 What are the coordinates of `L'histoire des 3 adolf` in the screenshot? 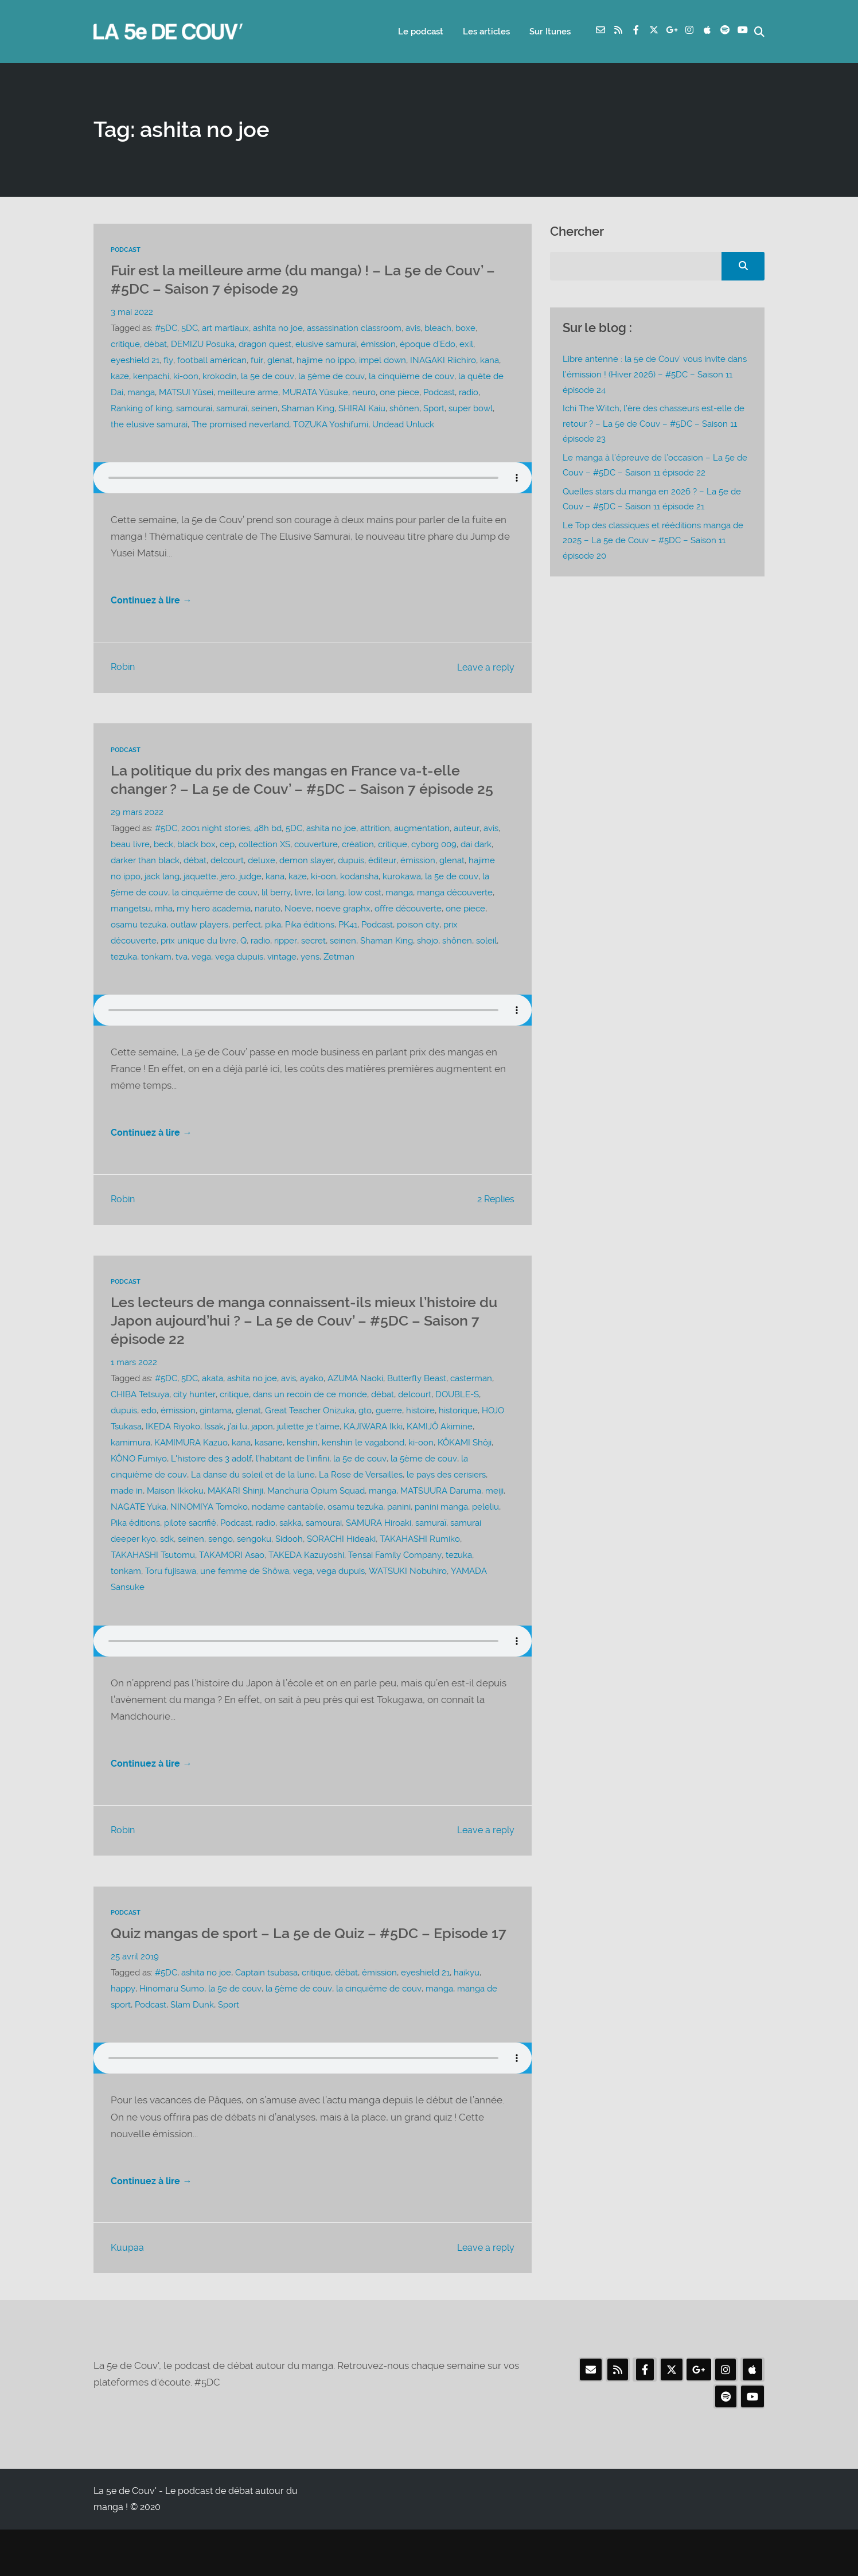 It's located at (211, 1481).